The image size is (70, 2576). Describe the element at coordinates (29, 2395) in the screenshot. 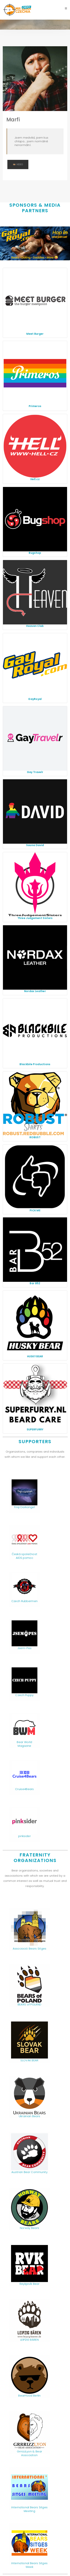

I see `BearHood Berlin` at that location.